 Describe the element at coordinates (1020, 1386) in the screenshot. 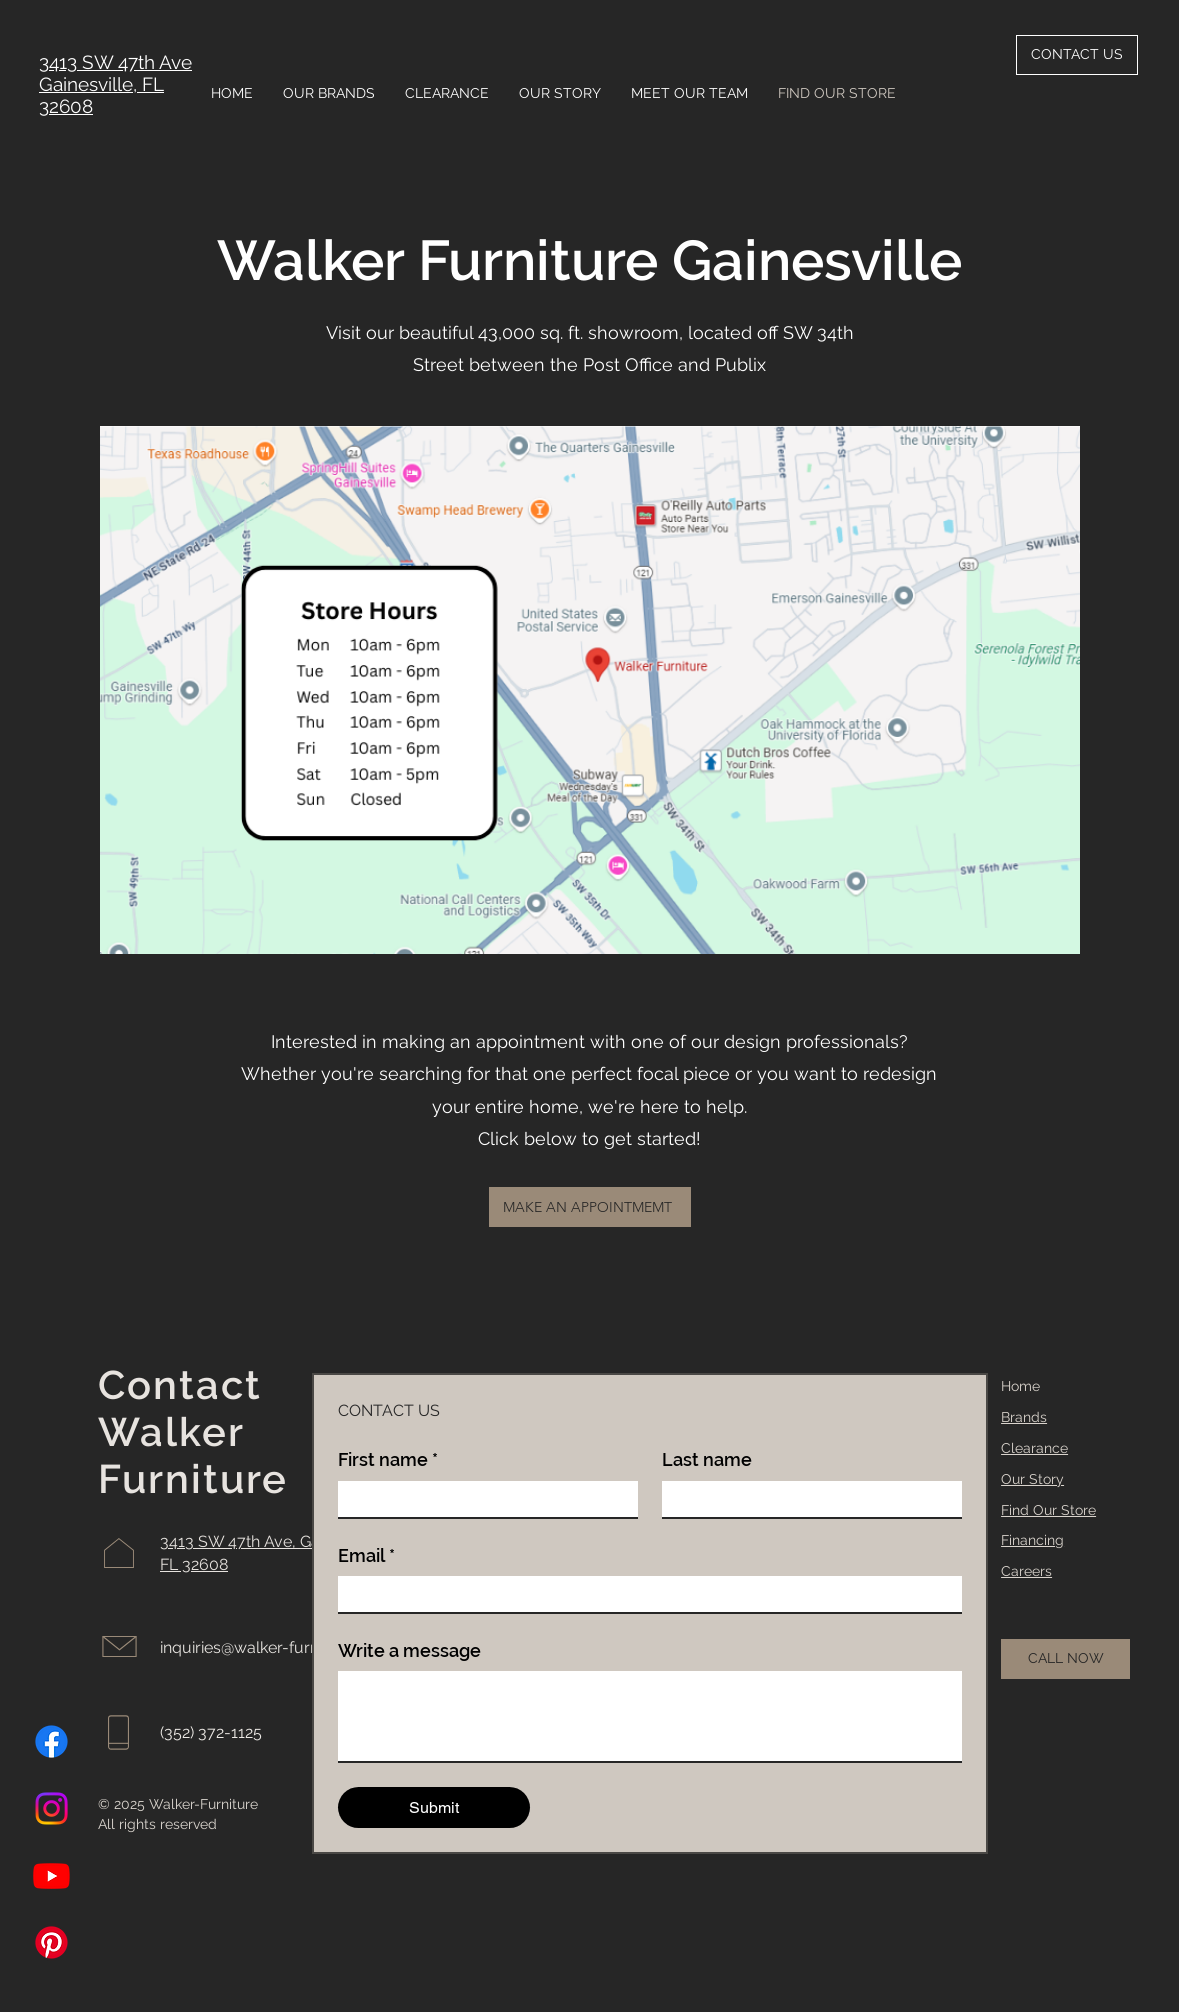

I see `Home` at that location.